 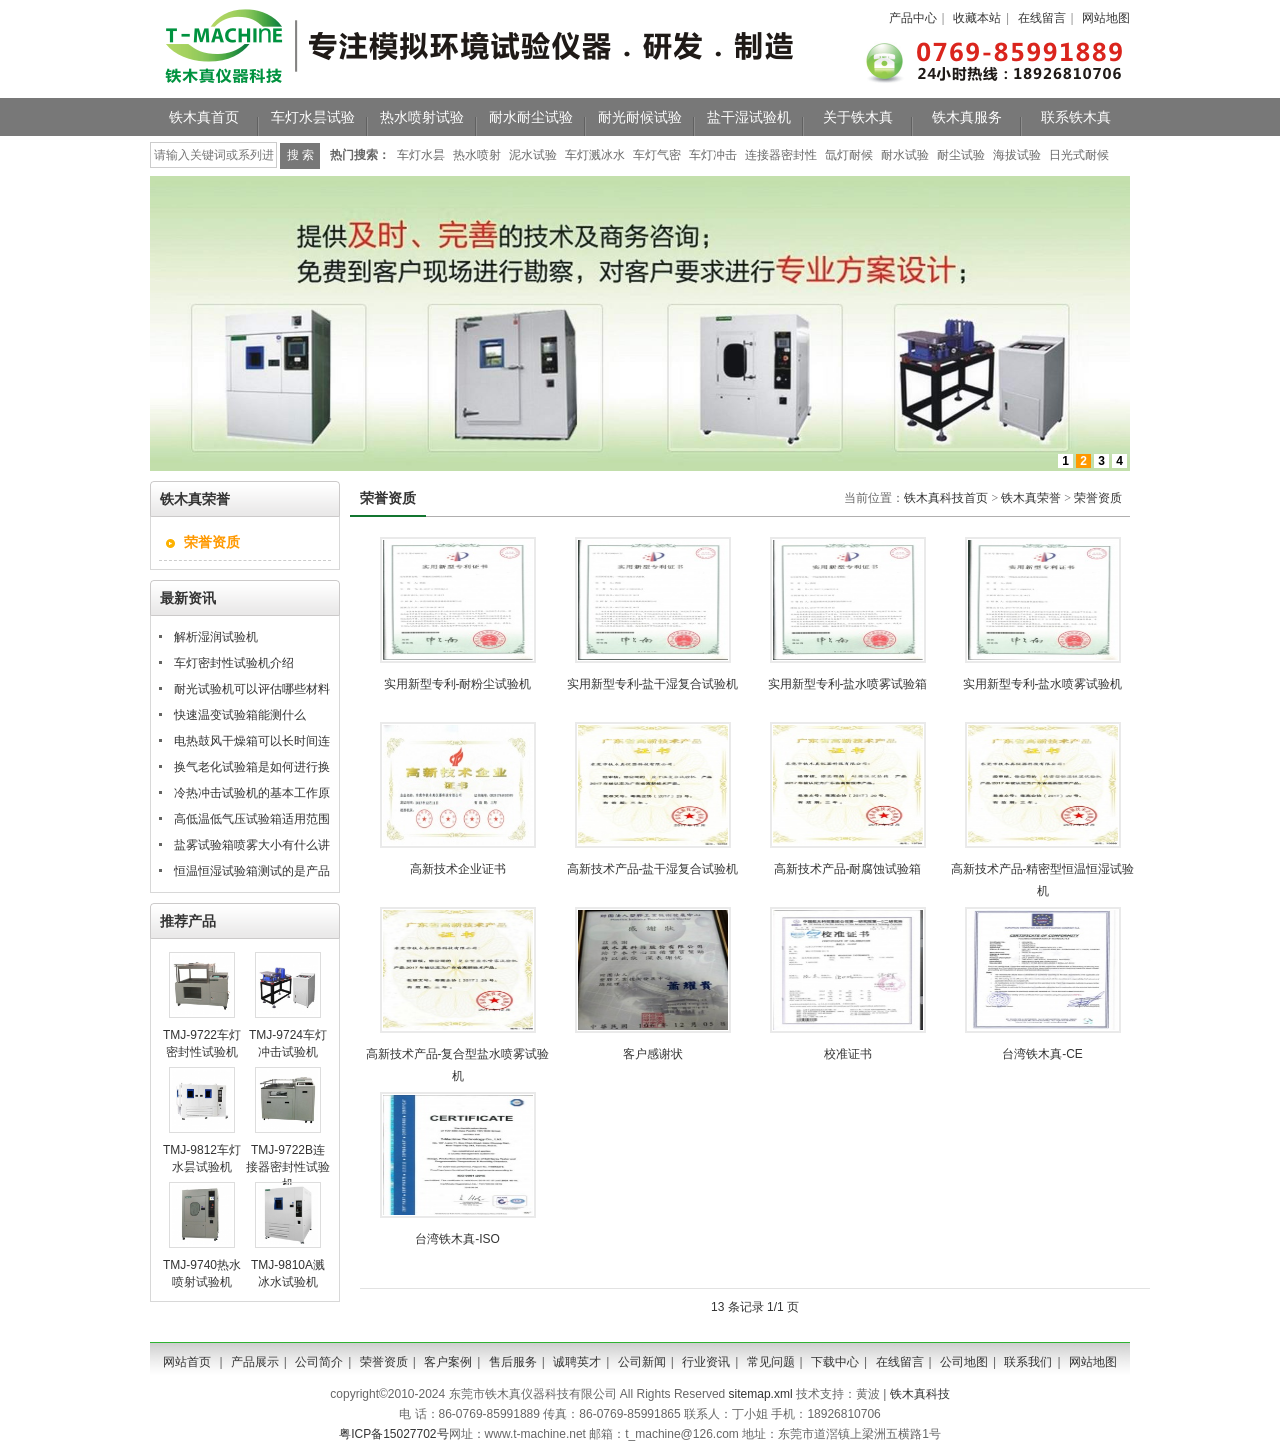 What do you see at coordinates (781, 155) in the screenshot?
I see `连接器密封性` at bounding box center [781, 155].